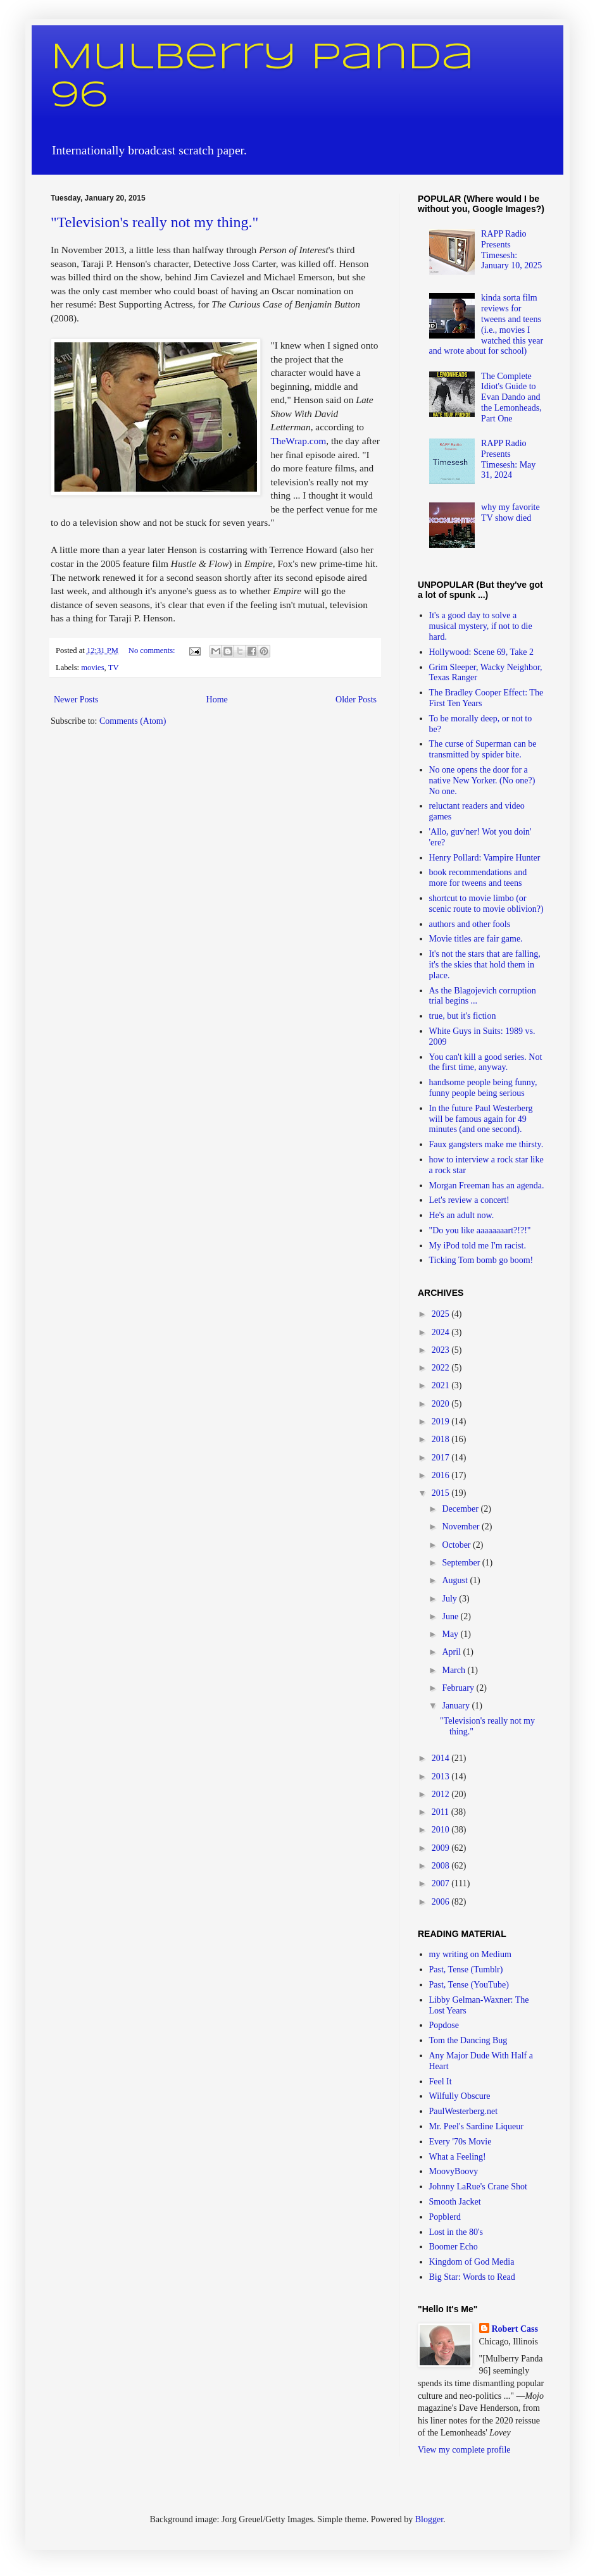 The height and width of the screenshot is (2576, 595). I want to click on What a Feeling!, so click(457, 2157).